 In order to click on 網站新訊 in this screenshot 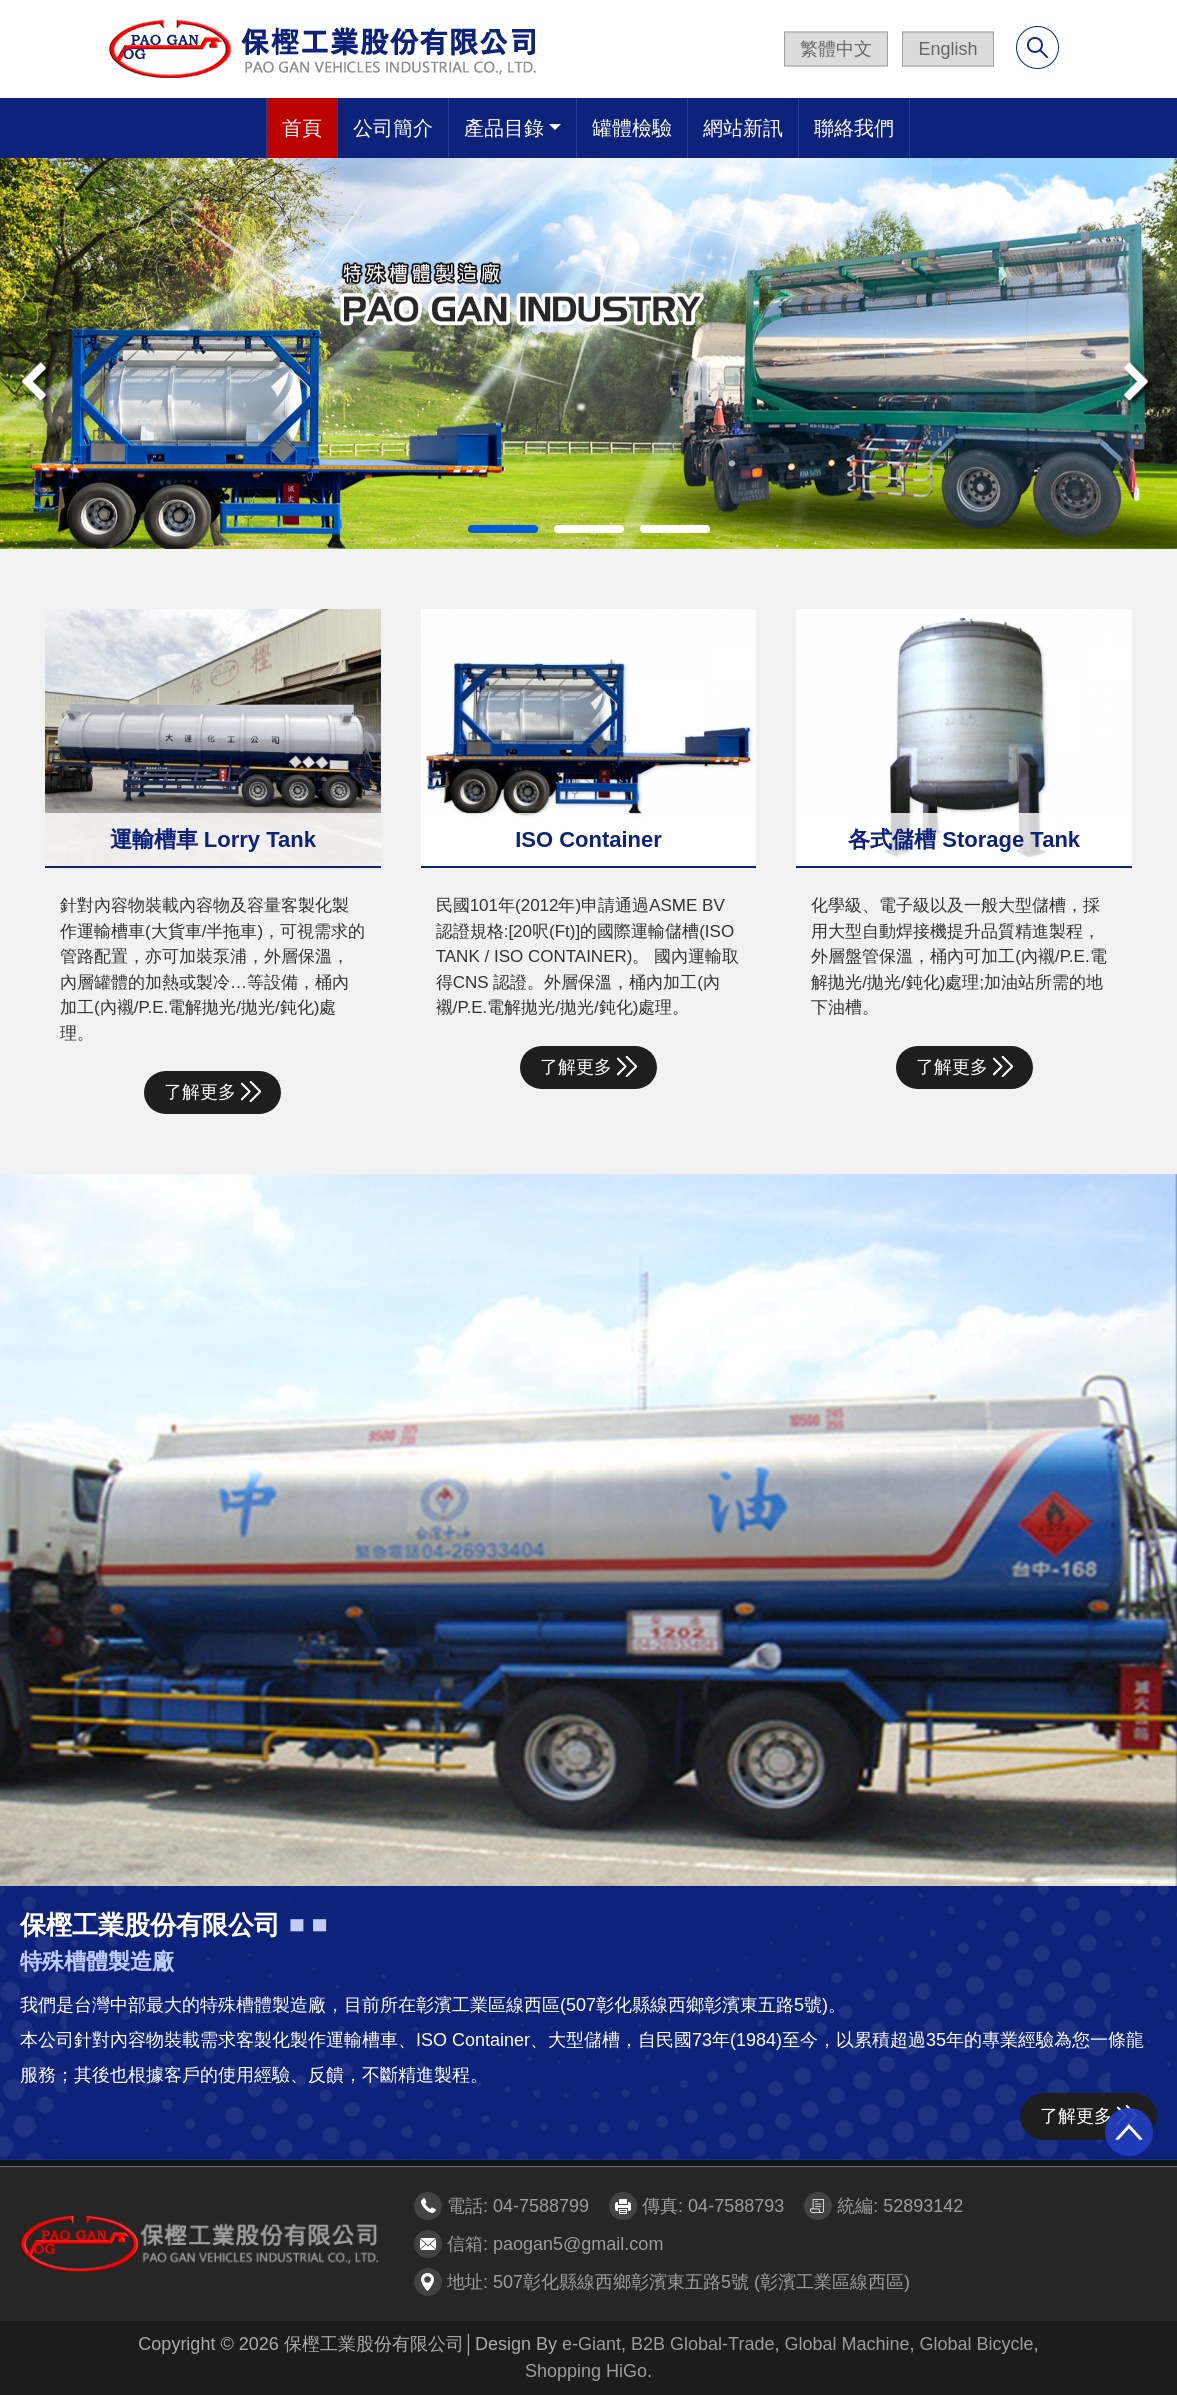, I will do `click(743, 128)`.